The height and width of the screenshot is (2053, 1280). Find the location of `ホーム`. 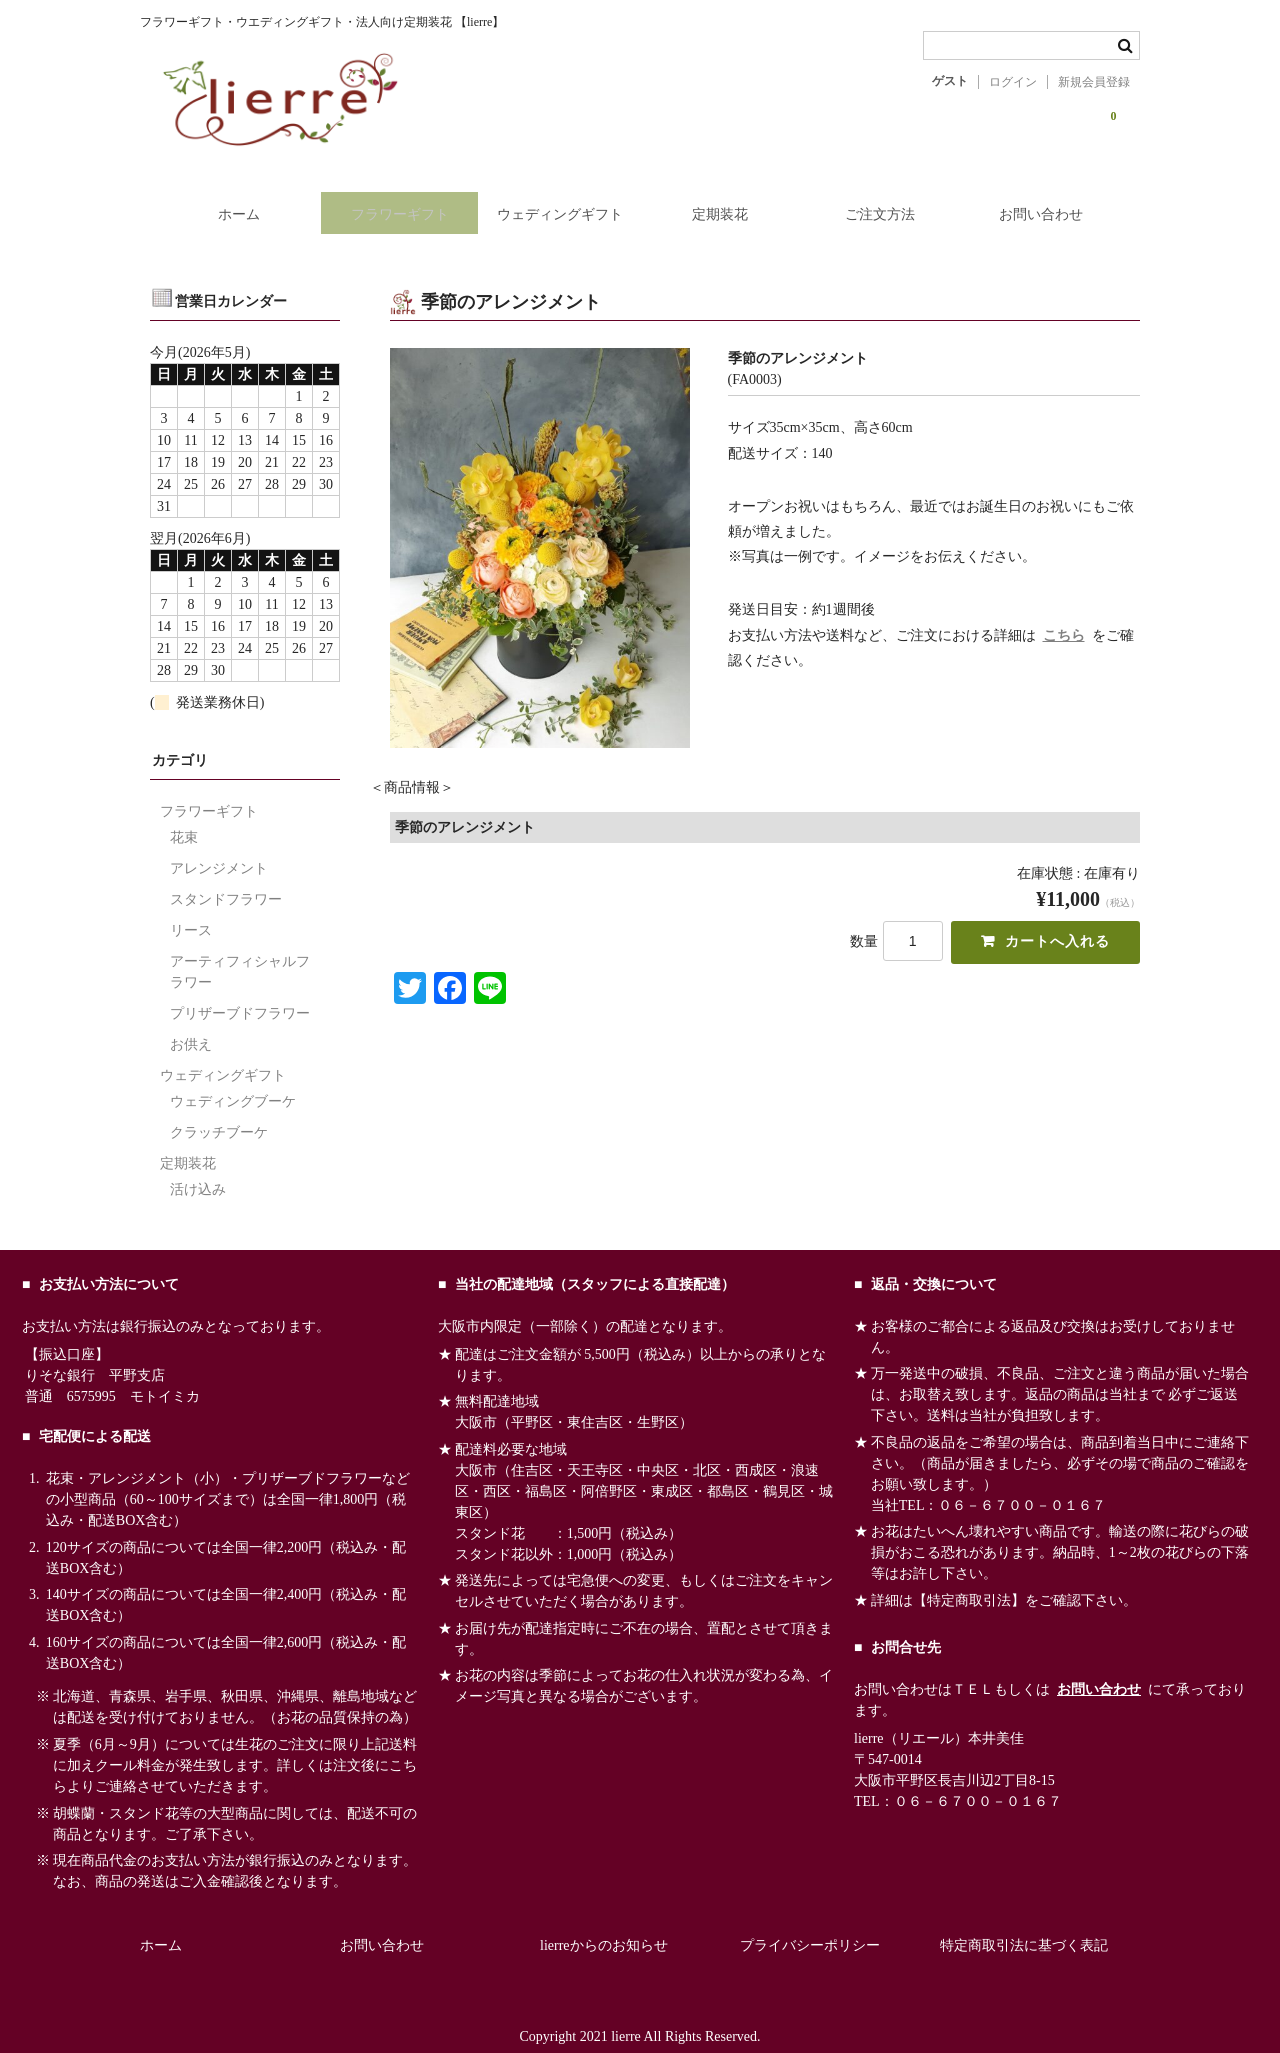

ホーム is located at coordinates (224, 202).